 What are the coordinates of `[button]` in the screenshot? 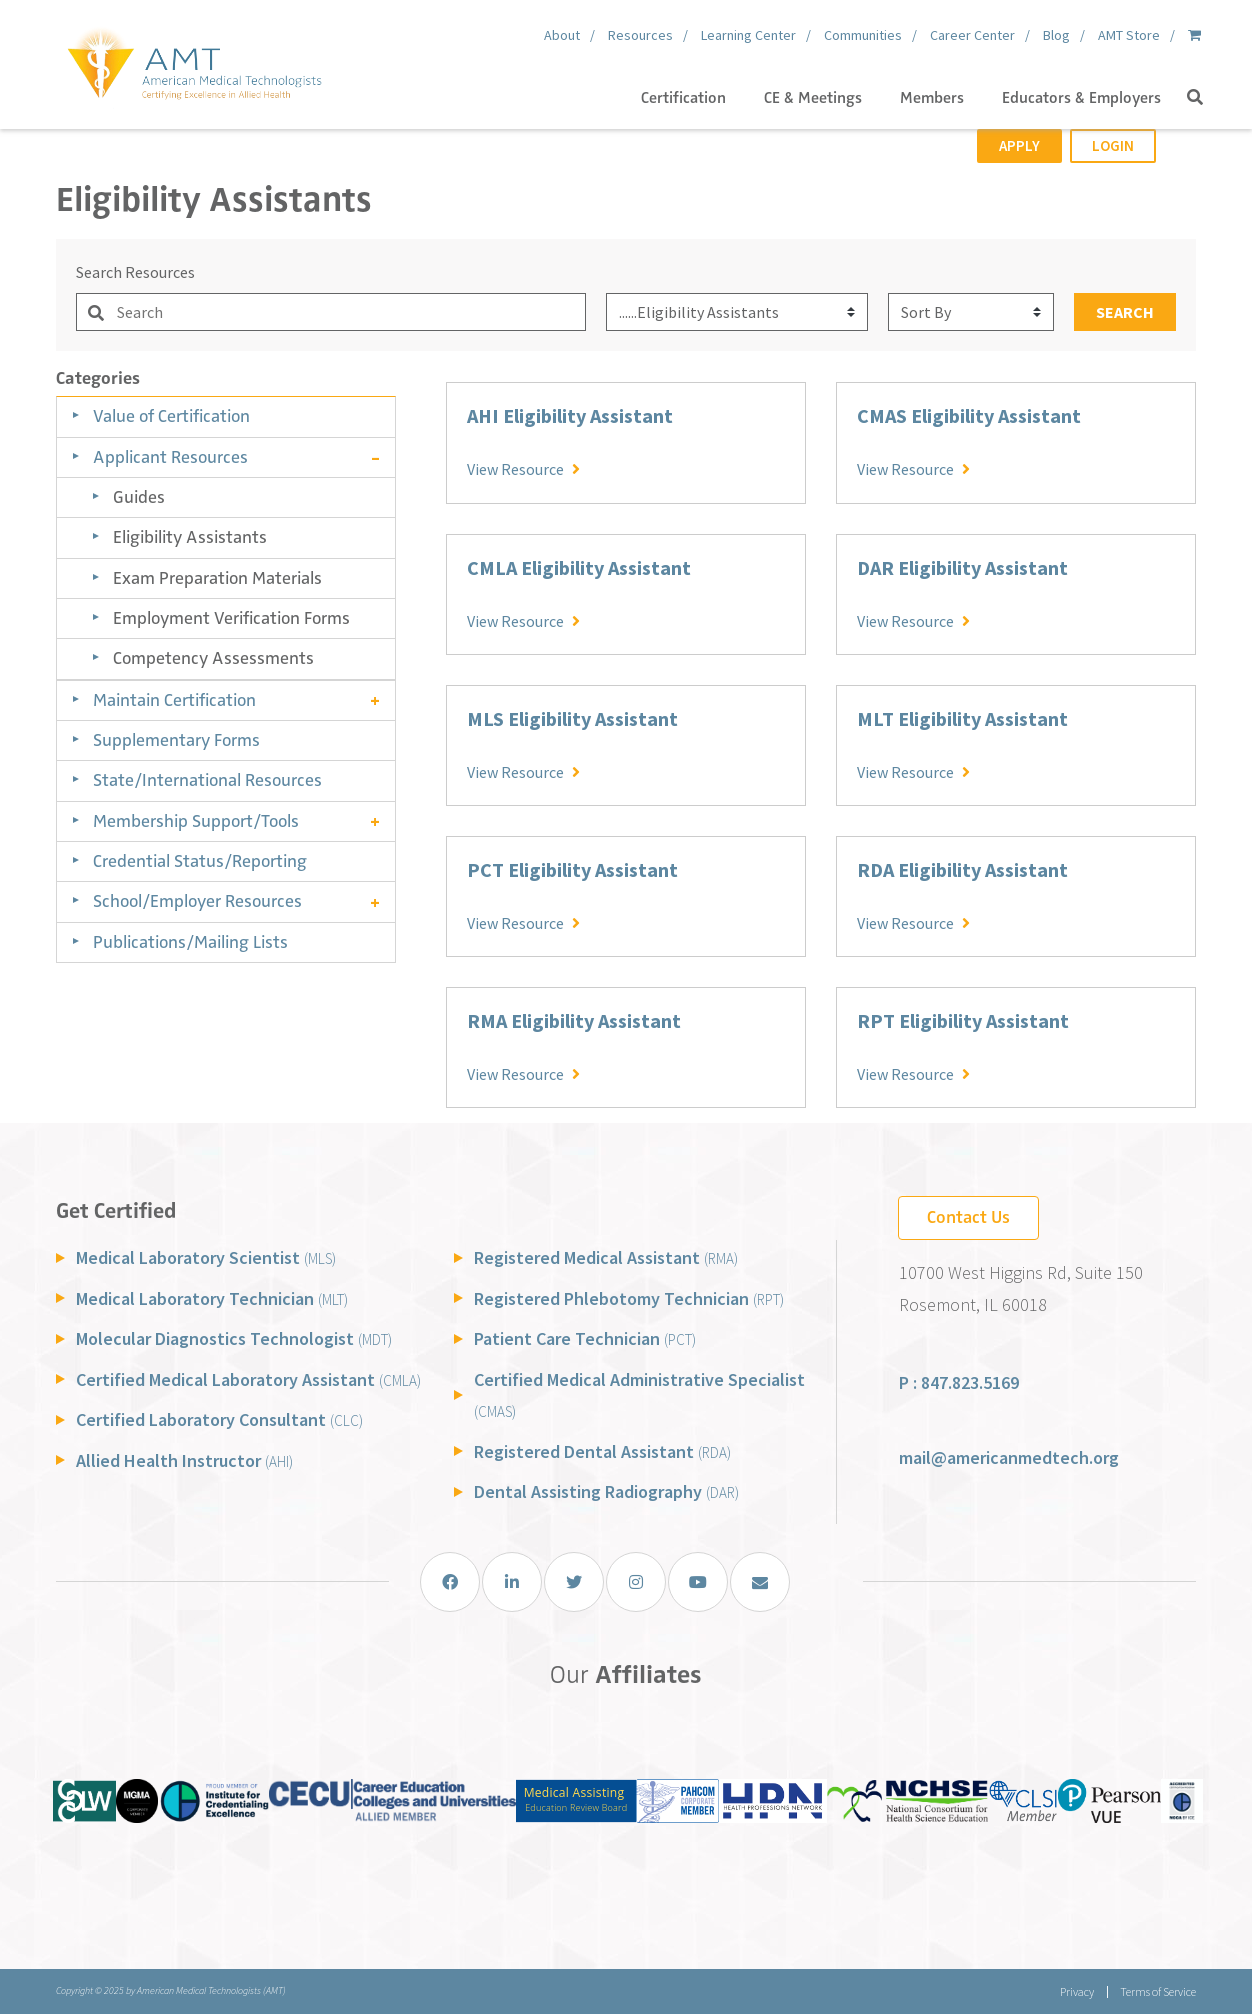 It's located at (1195, 98).